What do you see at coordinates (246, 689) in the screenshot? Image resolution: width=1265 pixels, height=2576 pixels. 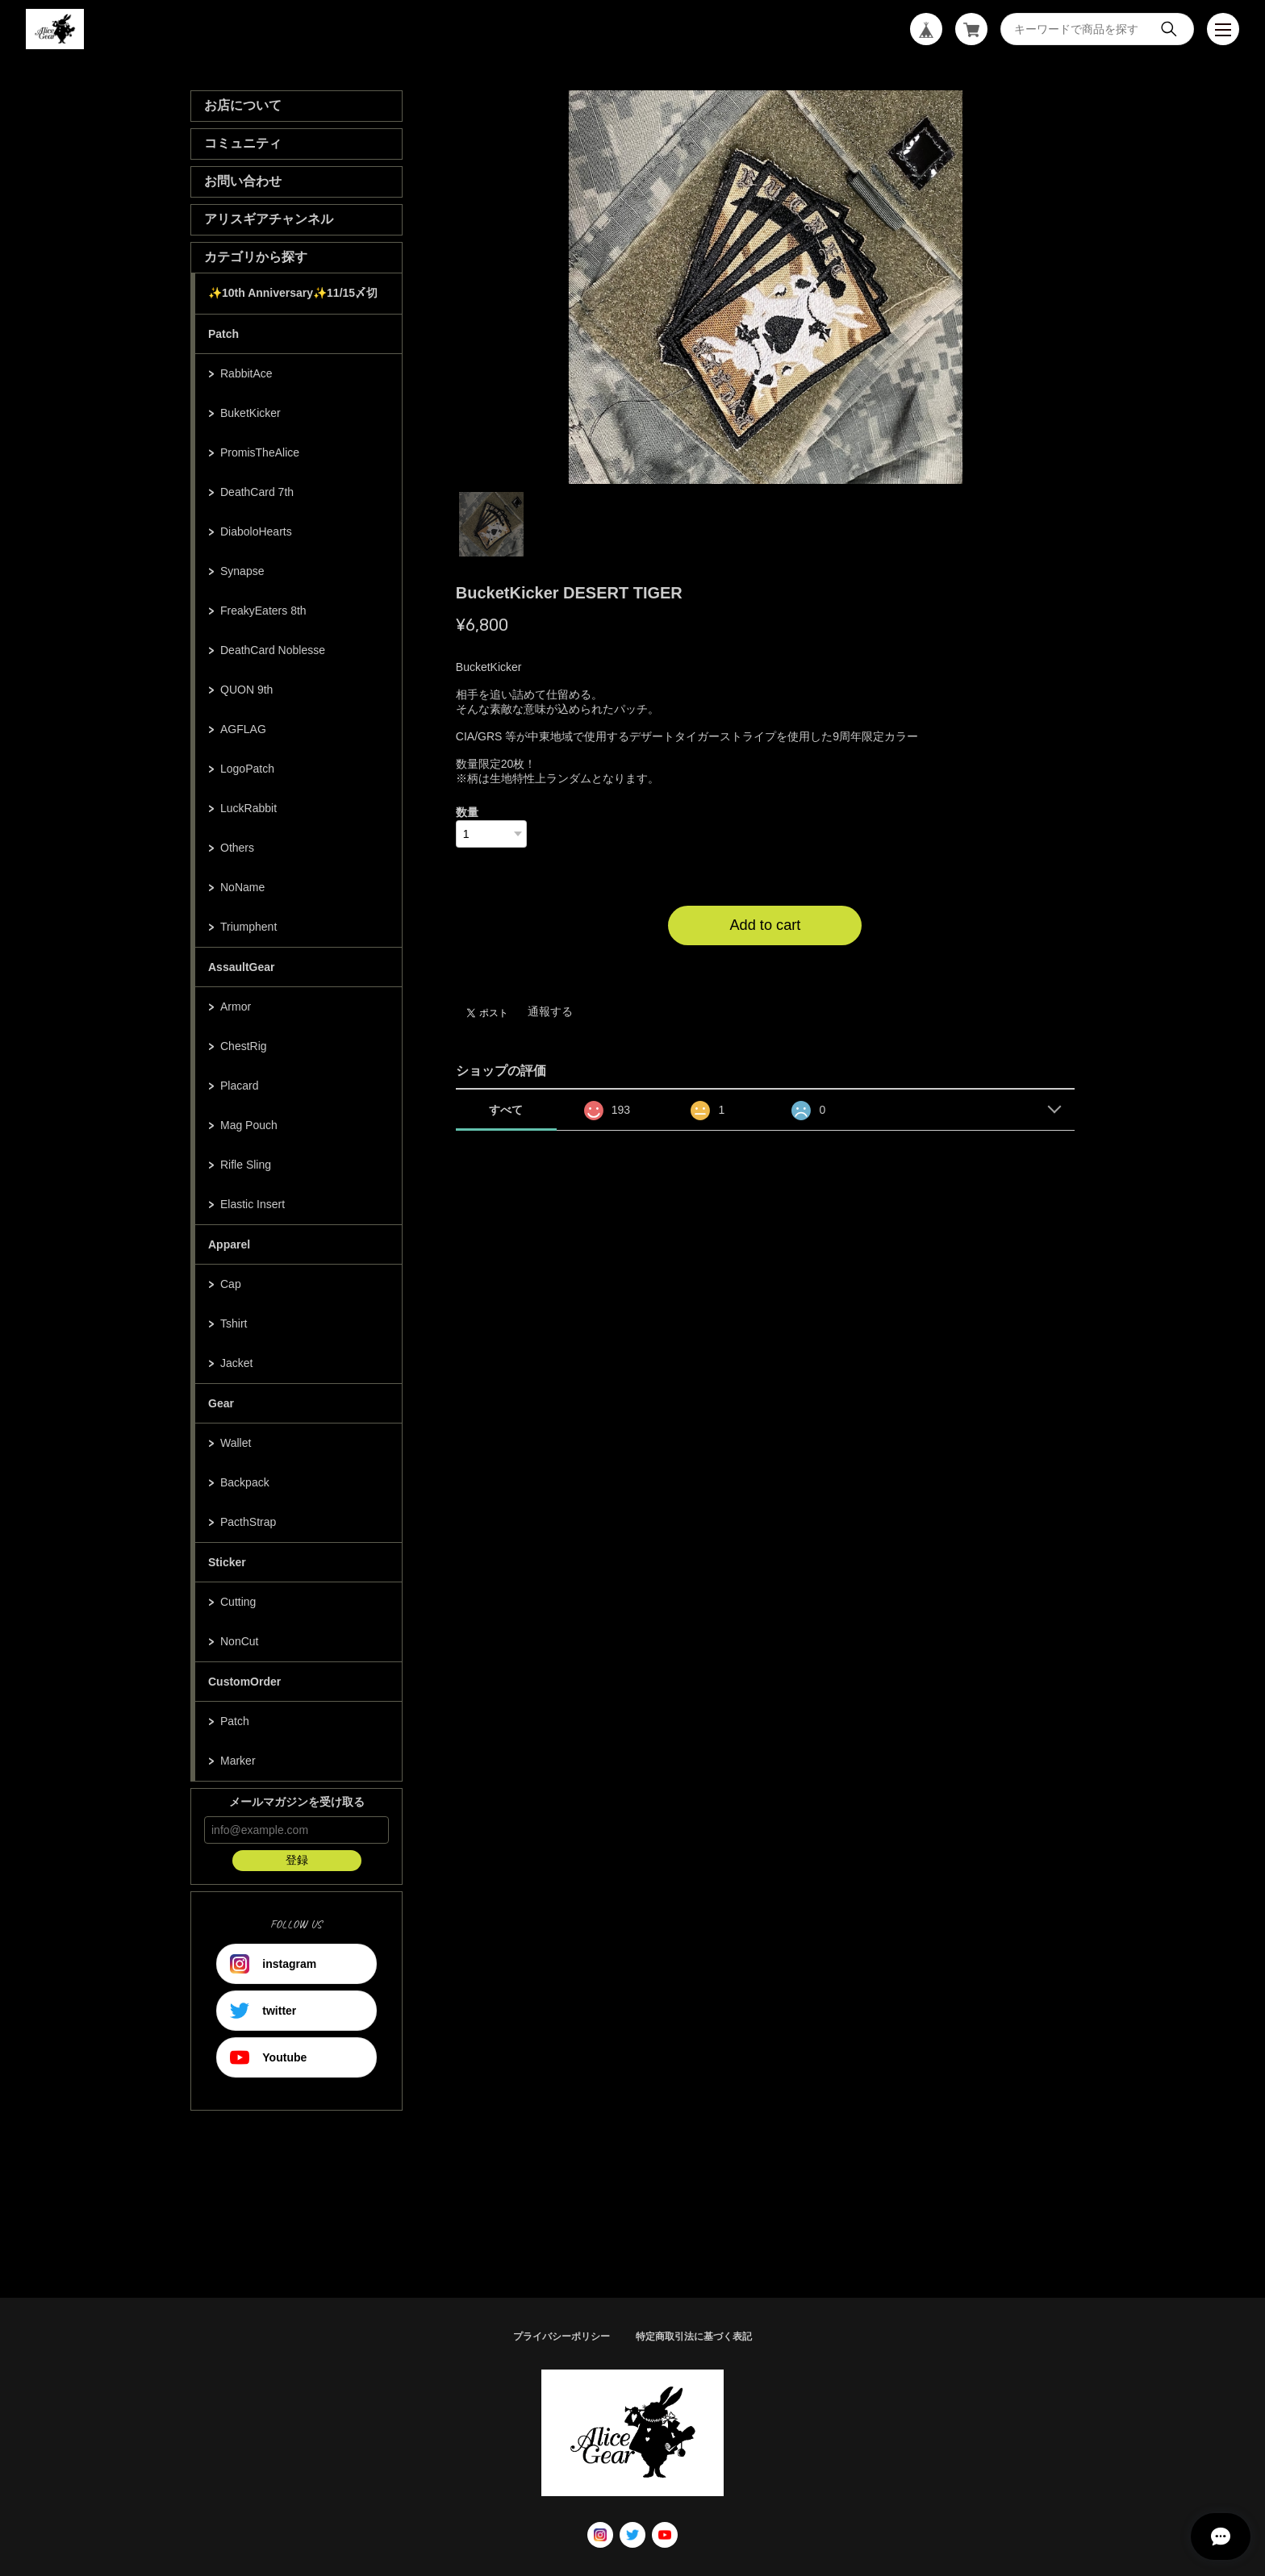 I see `QUON 9th` at bounding box center [246, 689].